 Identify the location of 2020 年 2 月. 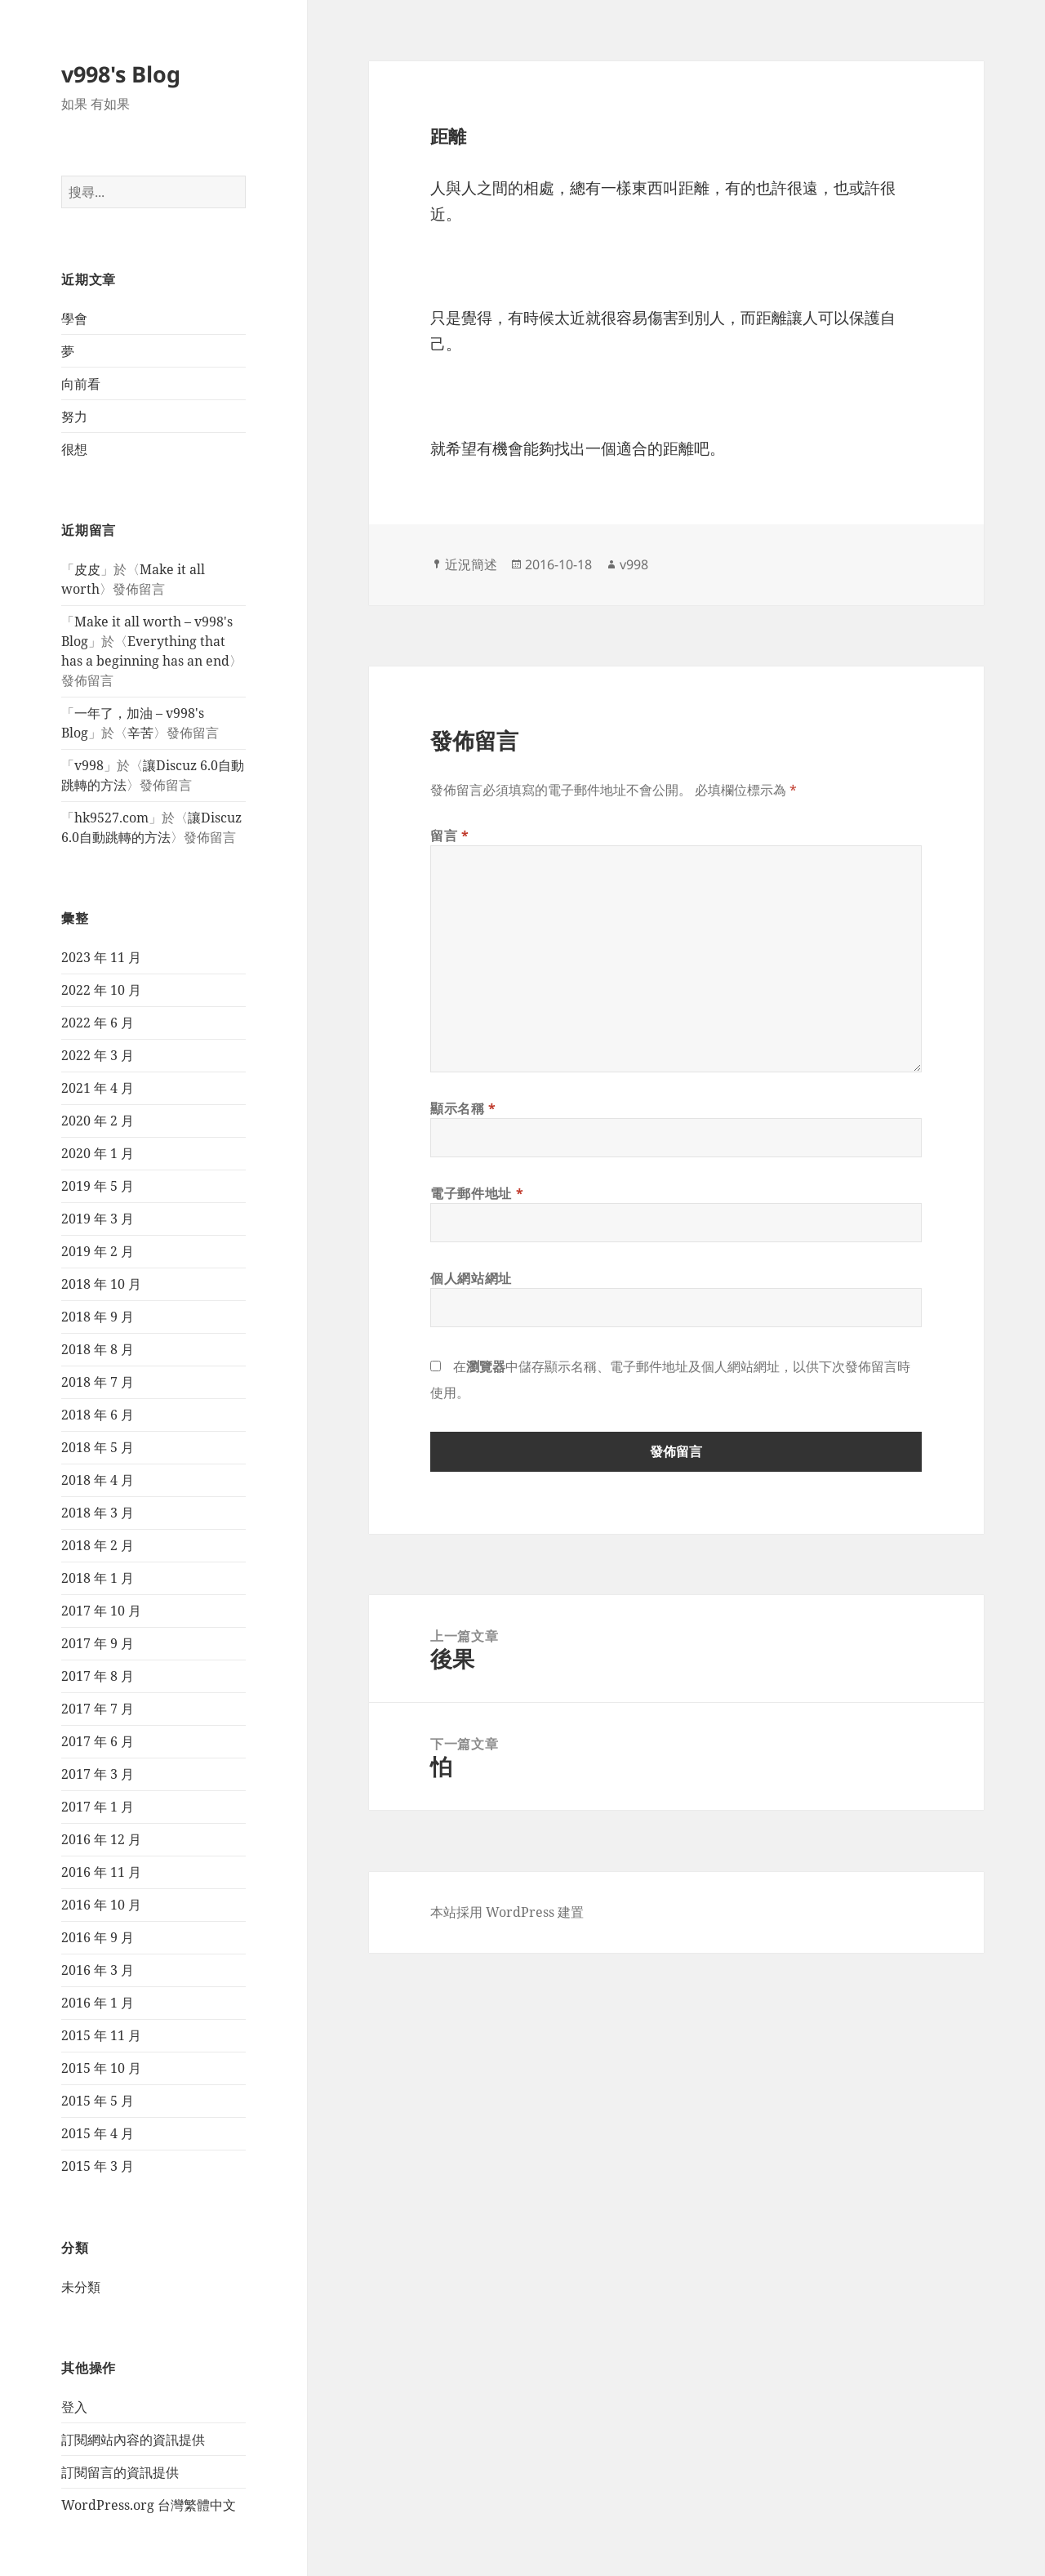
(97, 1121).